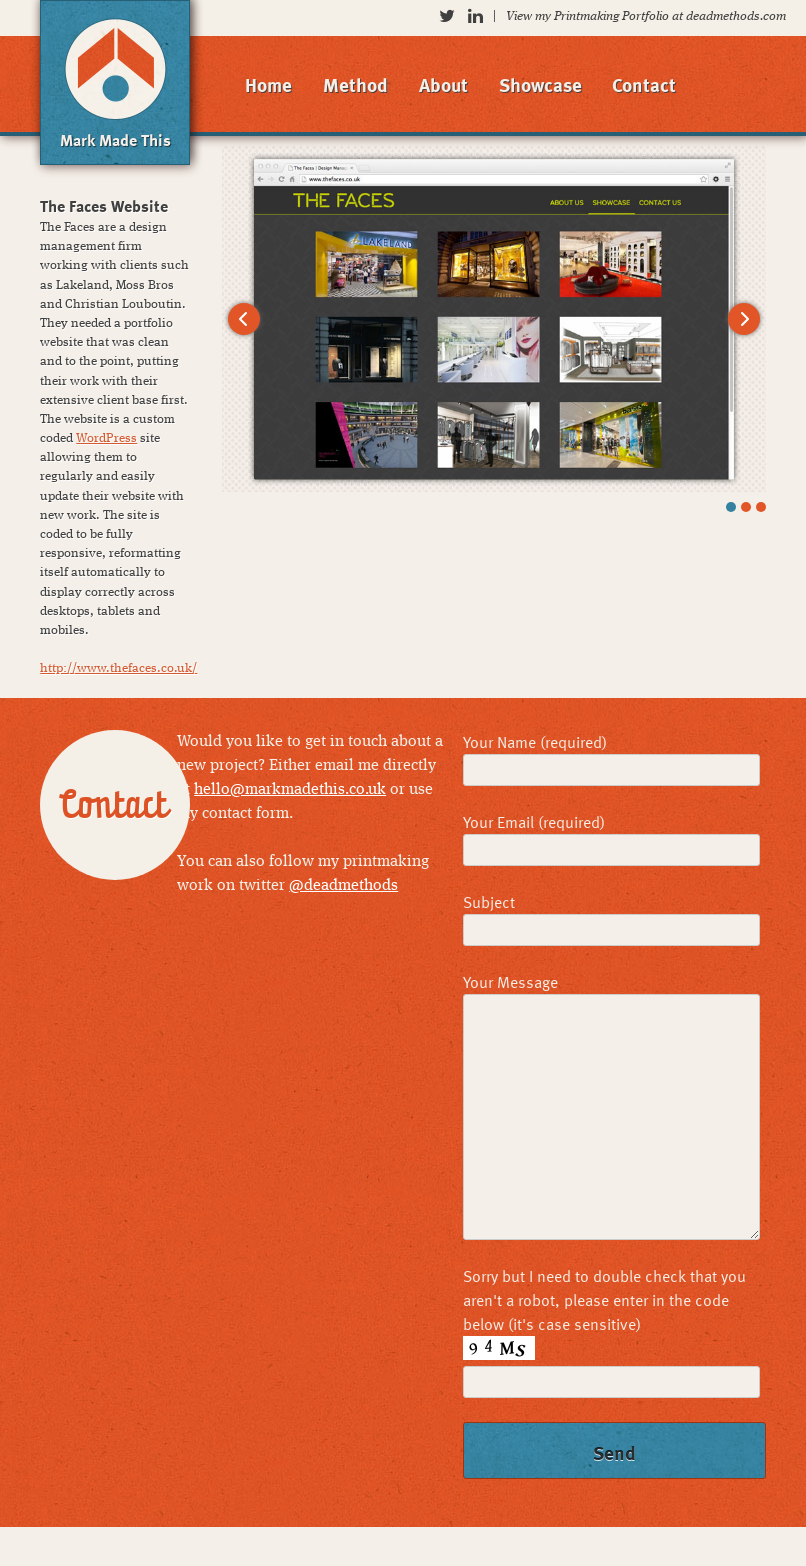 This screenshot has width=806, height=1566. Describe the element at coordinates (290, 790) in the screenshot. I see `hello@markmadethis.co.uk` at that location.